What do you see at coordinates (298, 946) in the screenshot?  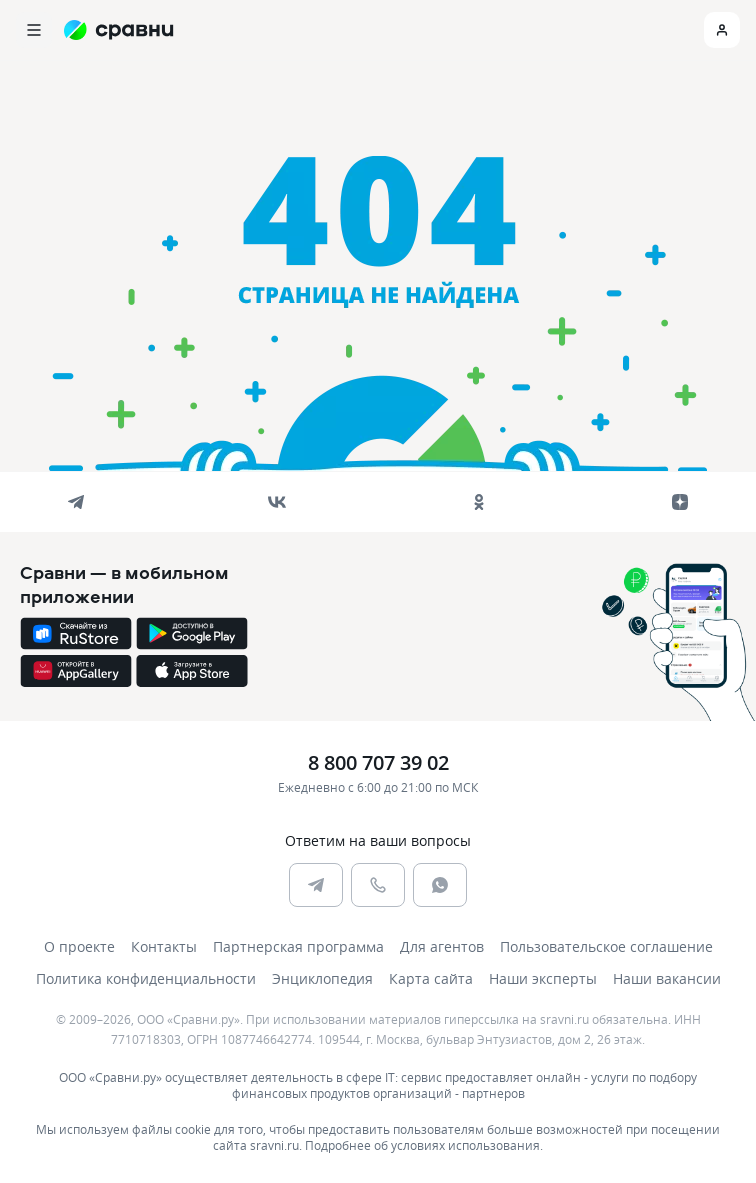 I see `Партнерская программа` at bounding box center [298, 946].